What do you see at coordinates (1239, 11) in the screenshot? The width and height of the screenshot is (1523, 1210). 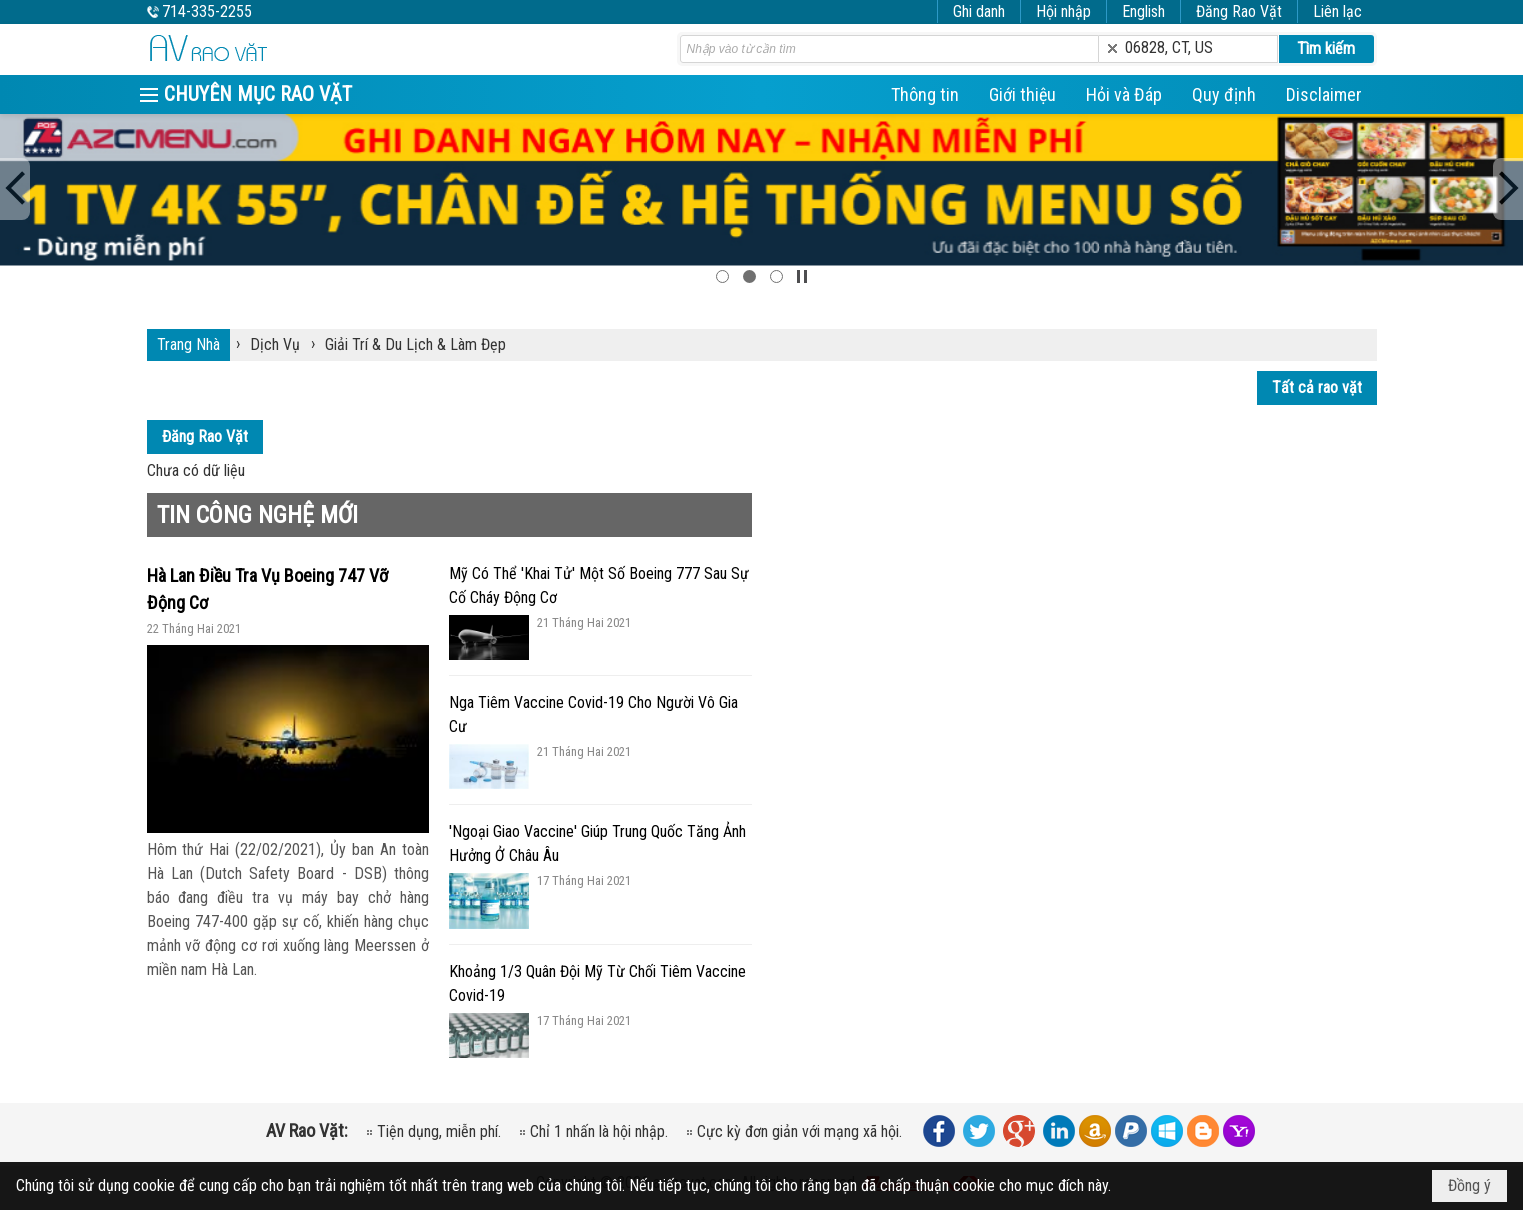 I see `Đăng Rao Vặt` at bounding box center [1239, 11].